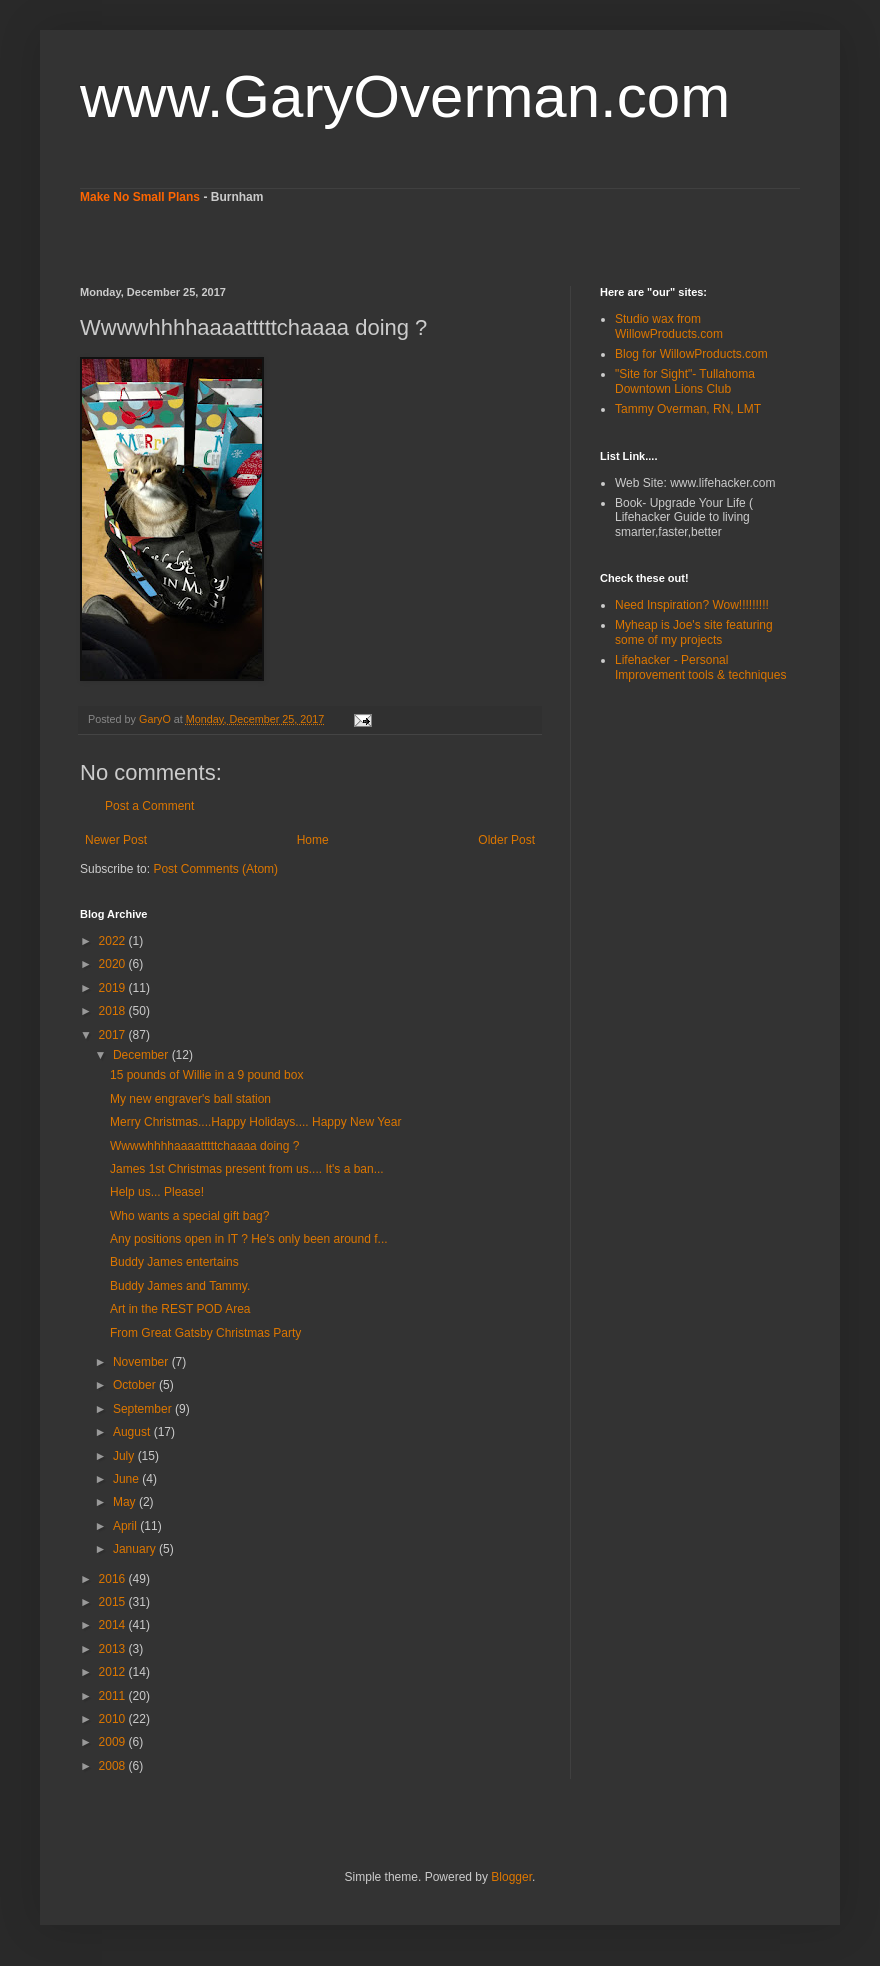 This screenshot has width=880, height=1966. I want to click on July, so click(125, 1456).